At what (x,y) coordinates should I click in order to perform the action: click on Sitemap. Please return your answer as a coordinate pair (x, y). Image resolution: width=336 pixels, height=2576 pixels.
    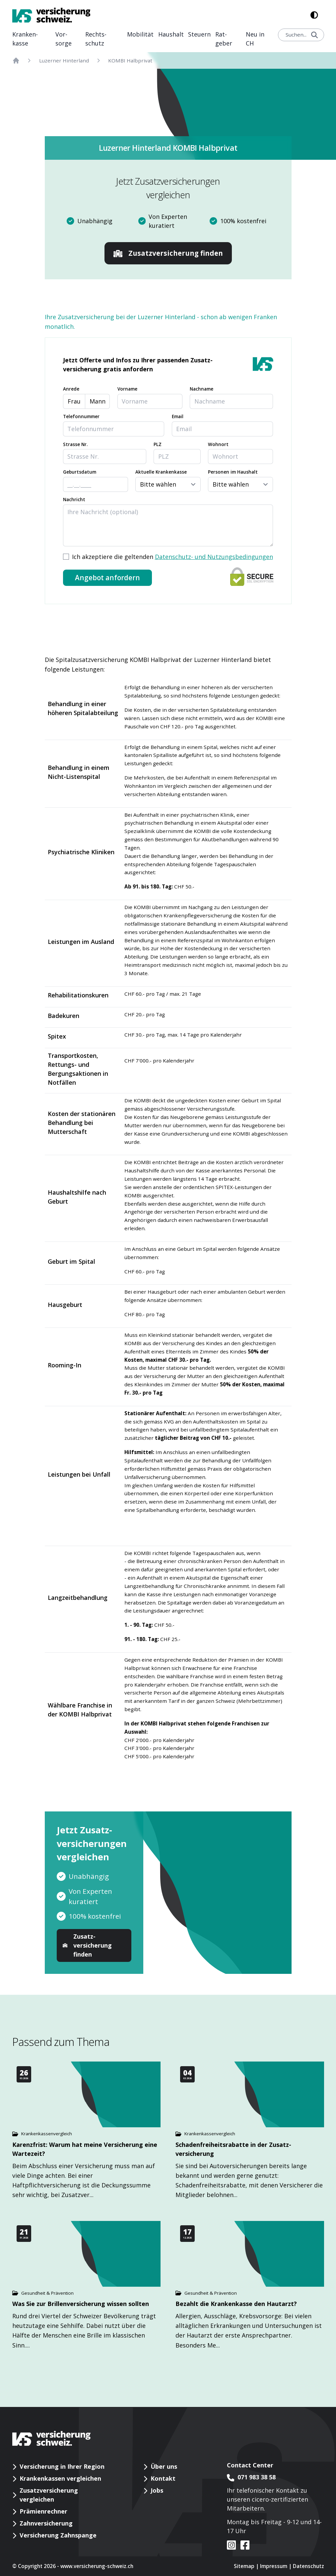
    Looking at the image, I should click on (244, 2566).